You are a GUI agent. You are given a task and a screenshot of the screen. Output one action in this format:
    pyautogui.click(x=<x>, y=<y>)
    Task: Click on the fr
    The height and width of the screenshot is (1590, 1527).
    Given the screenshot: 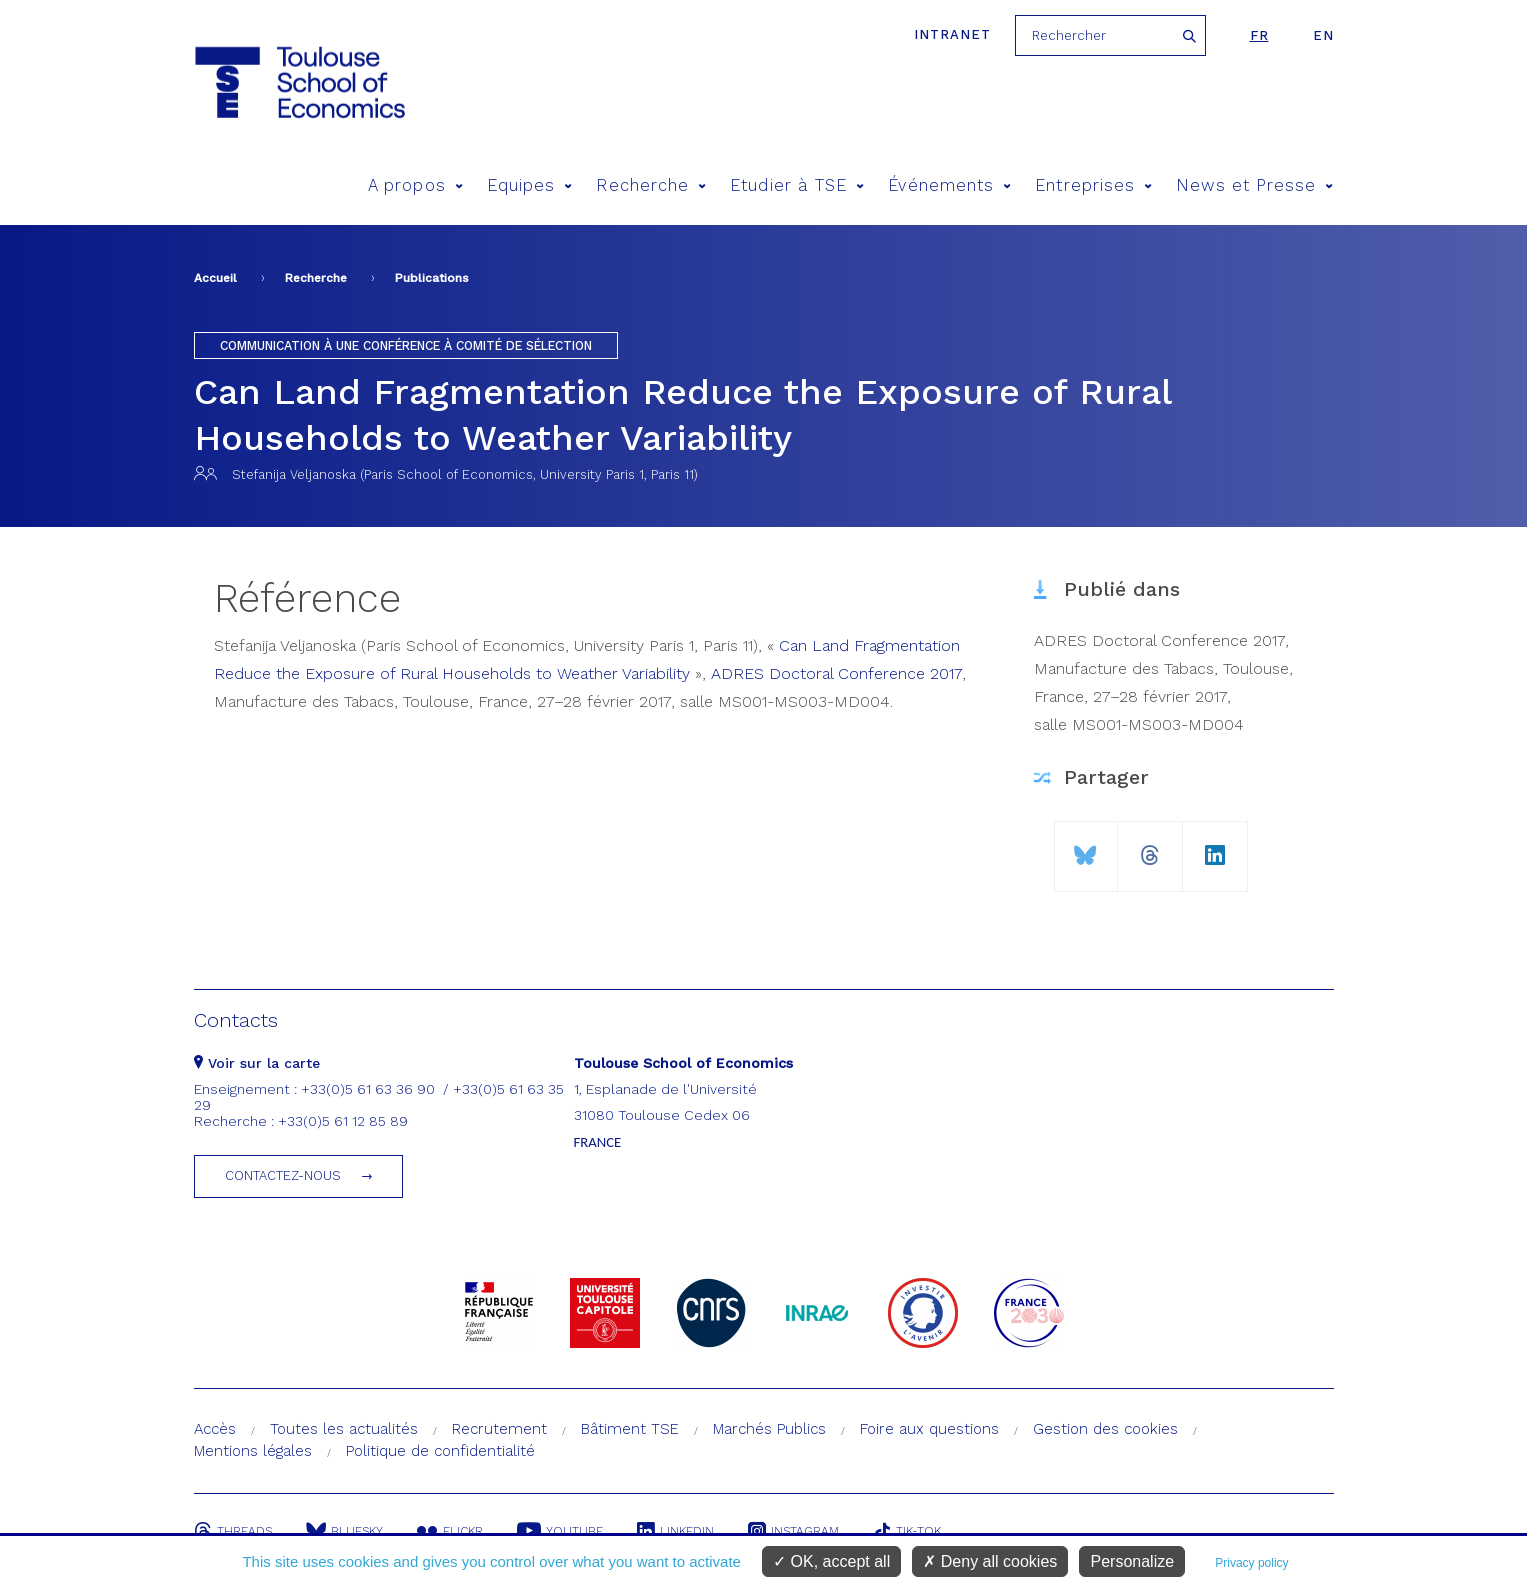 What is the action you would take?
    pyautogui.click(x=1259, y=35)
    